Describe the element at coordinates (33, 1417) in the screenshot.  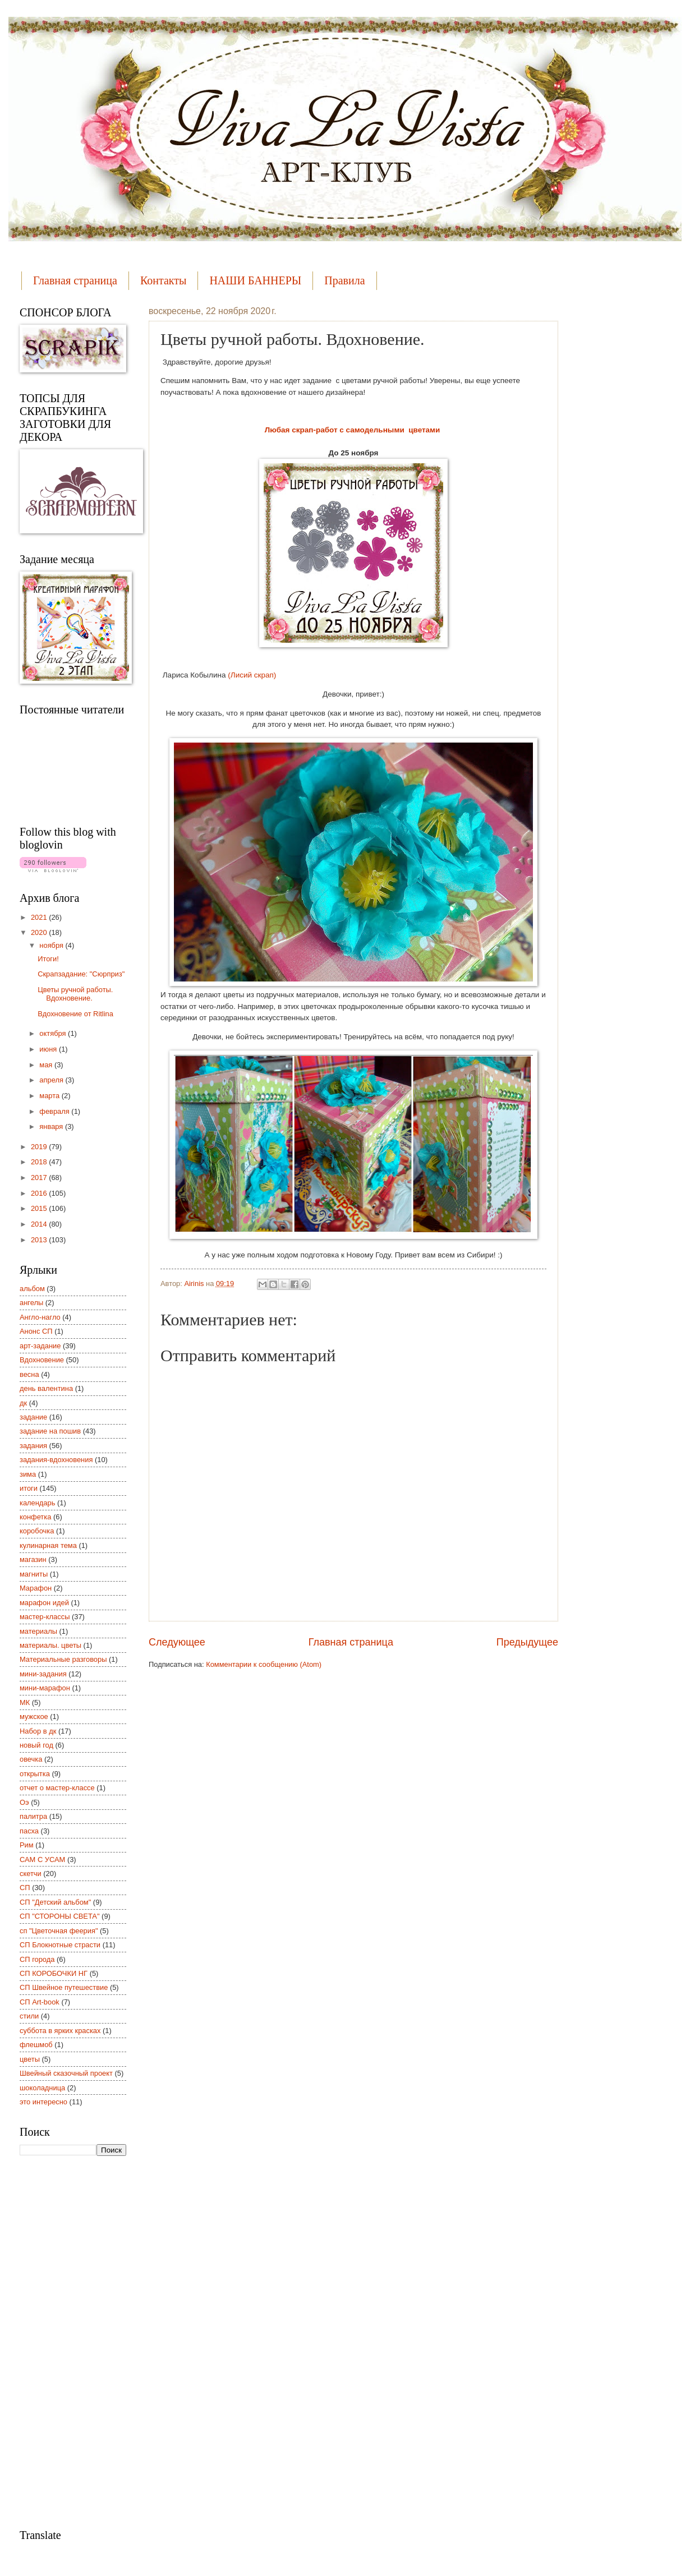
I see `задание` at that location.